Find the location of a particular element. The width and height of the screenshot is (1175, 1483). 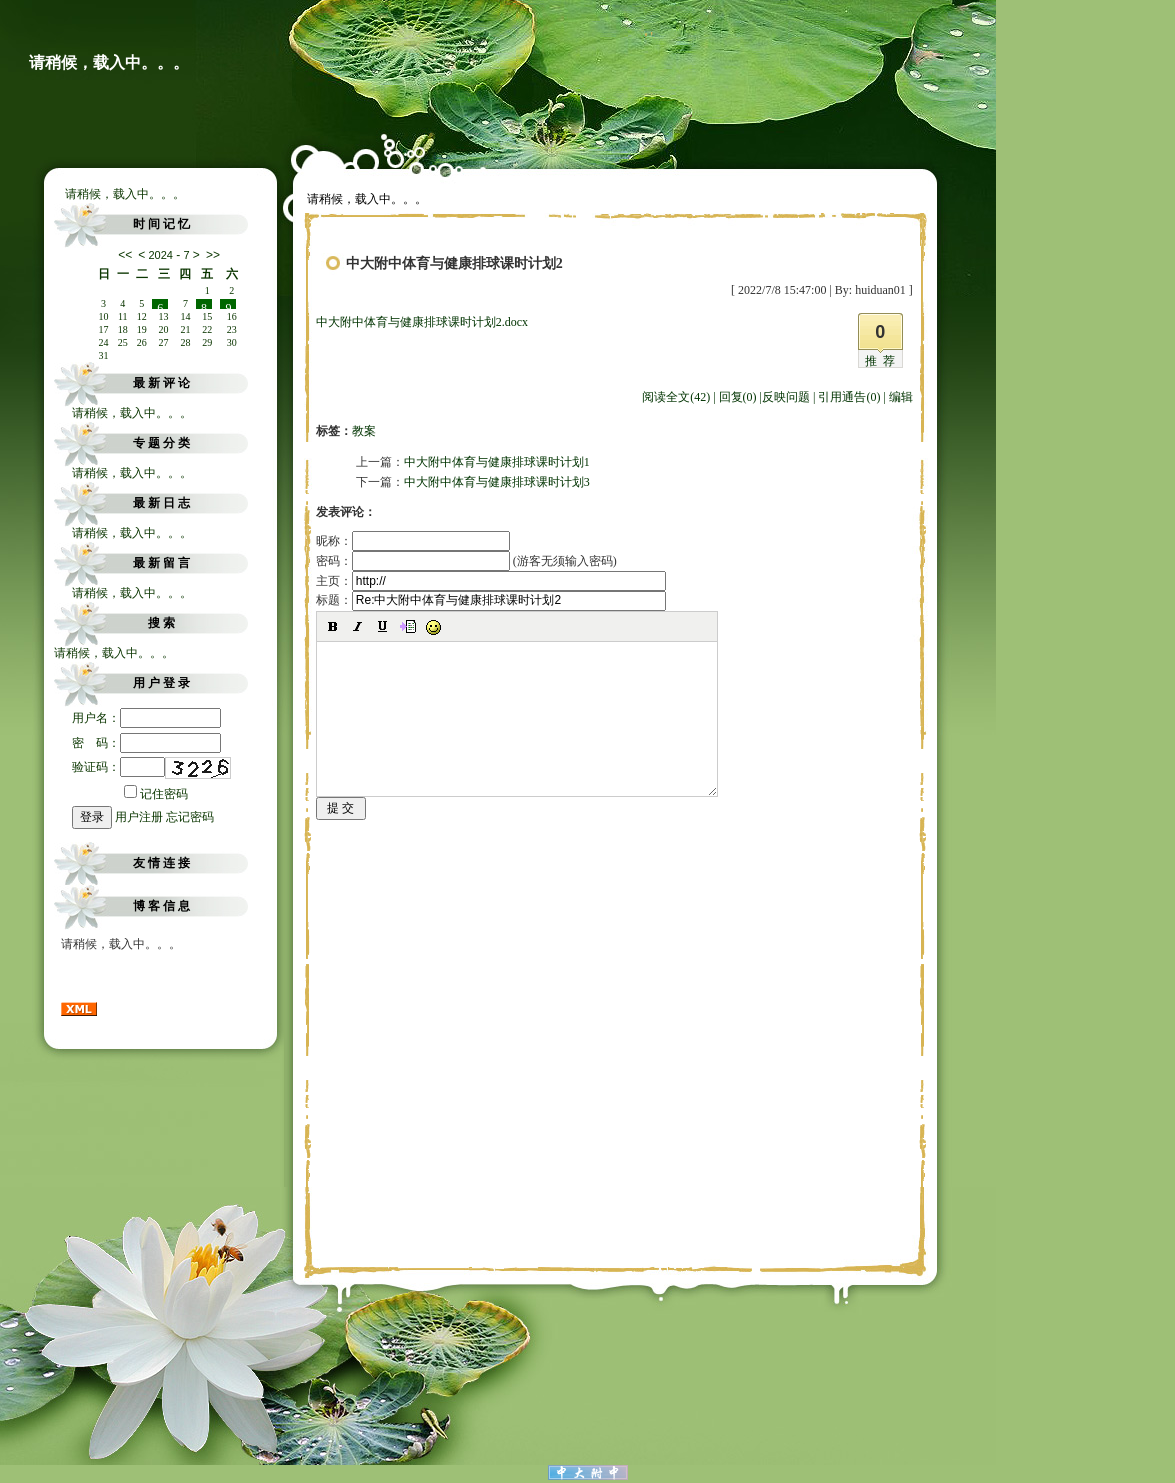

教案 is located at coordinates (364, 431).